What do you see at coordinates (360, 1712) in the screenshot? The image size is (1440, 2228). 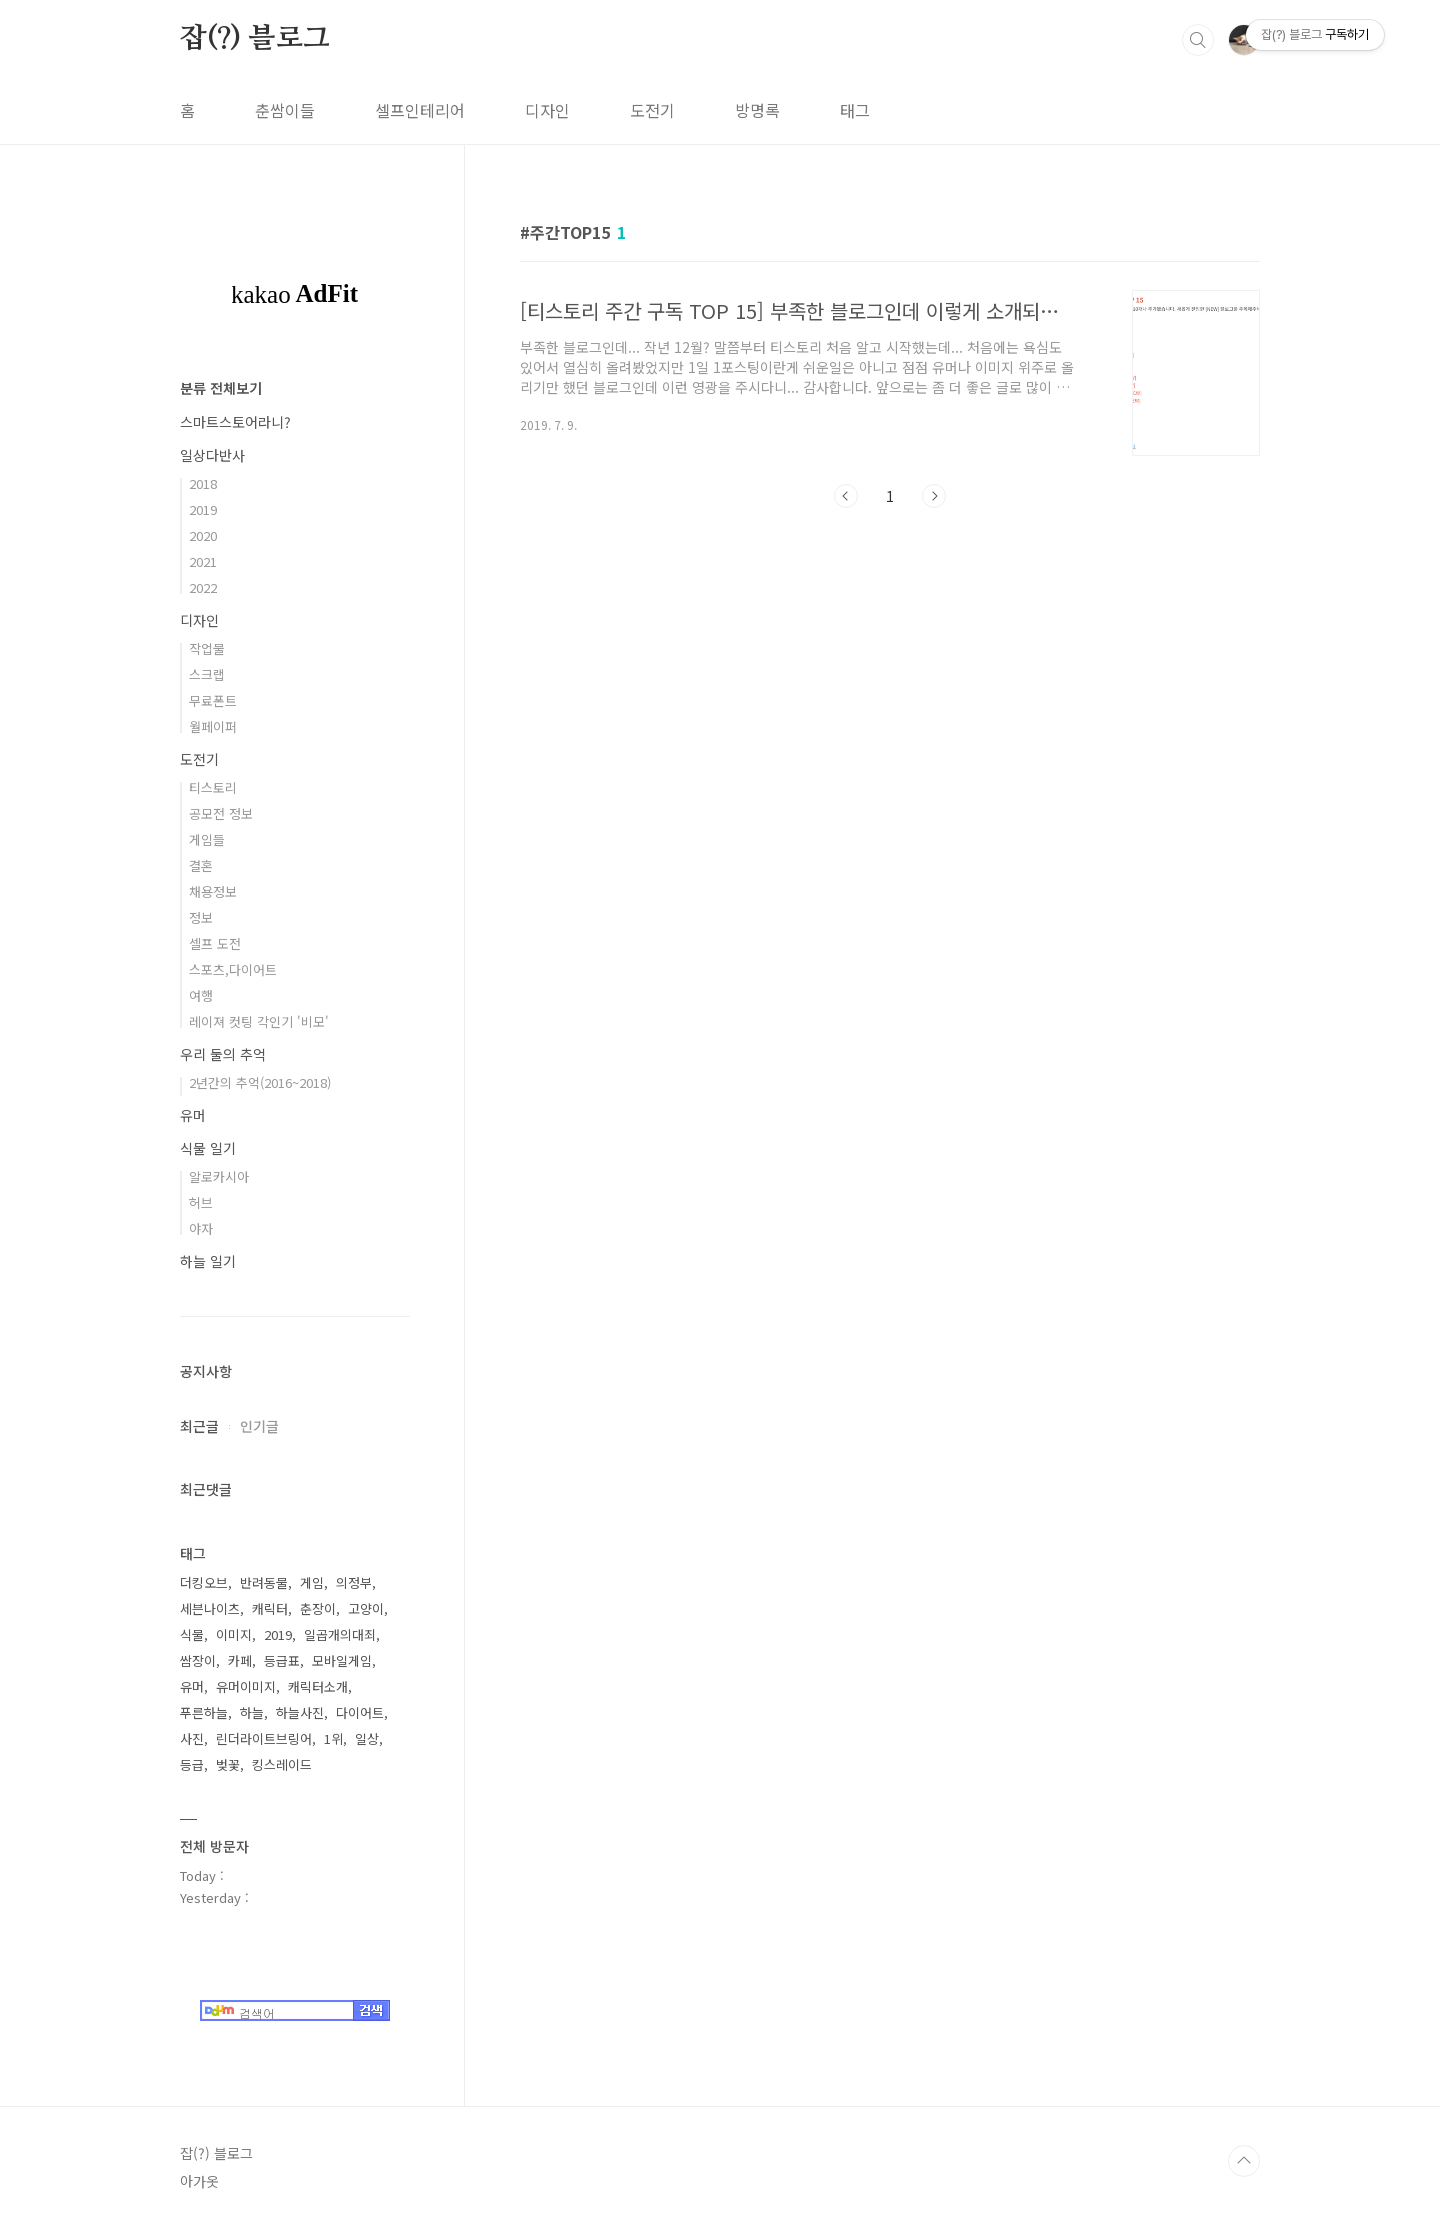 I see `다이어트` at bounding box center [360, 1712].